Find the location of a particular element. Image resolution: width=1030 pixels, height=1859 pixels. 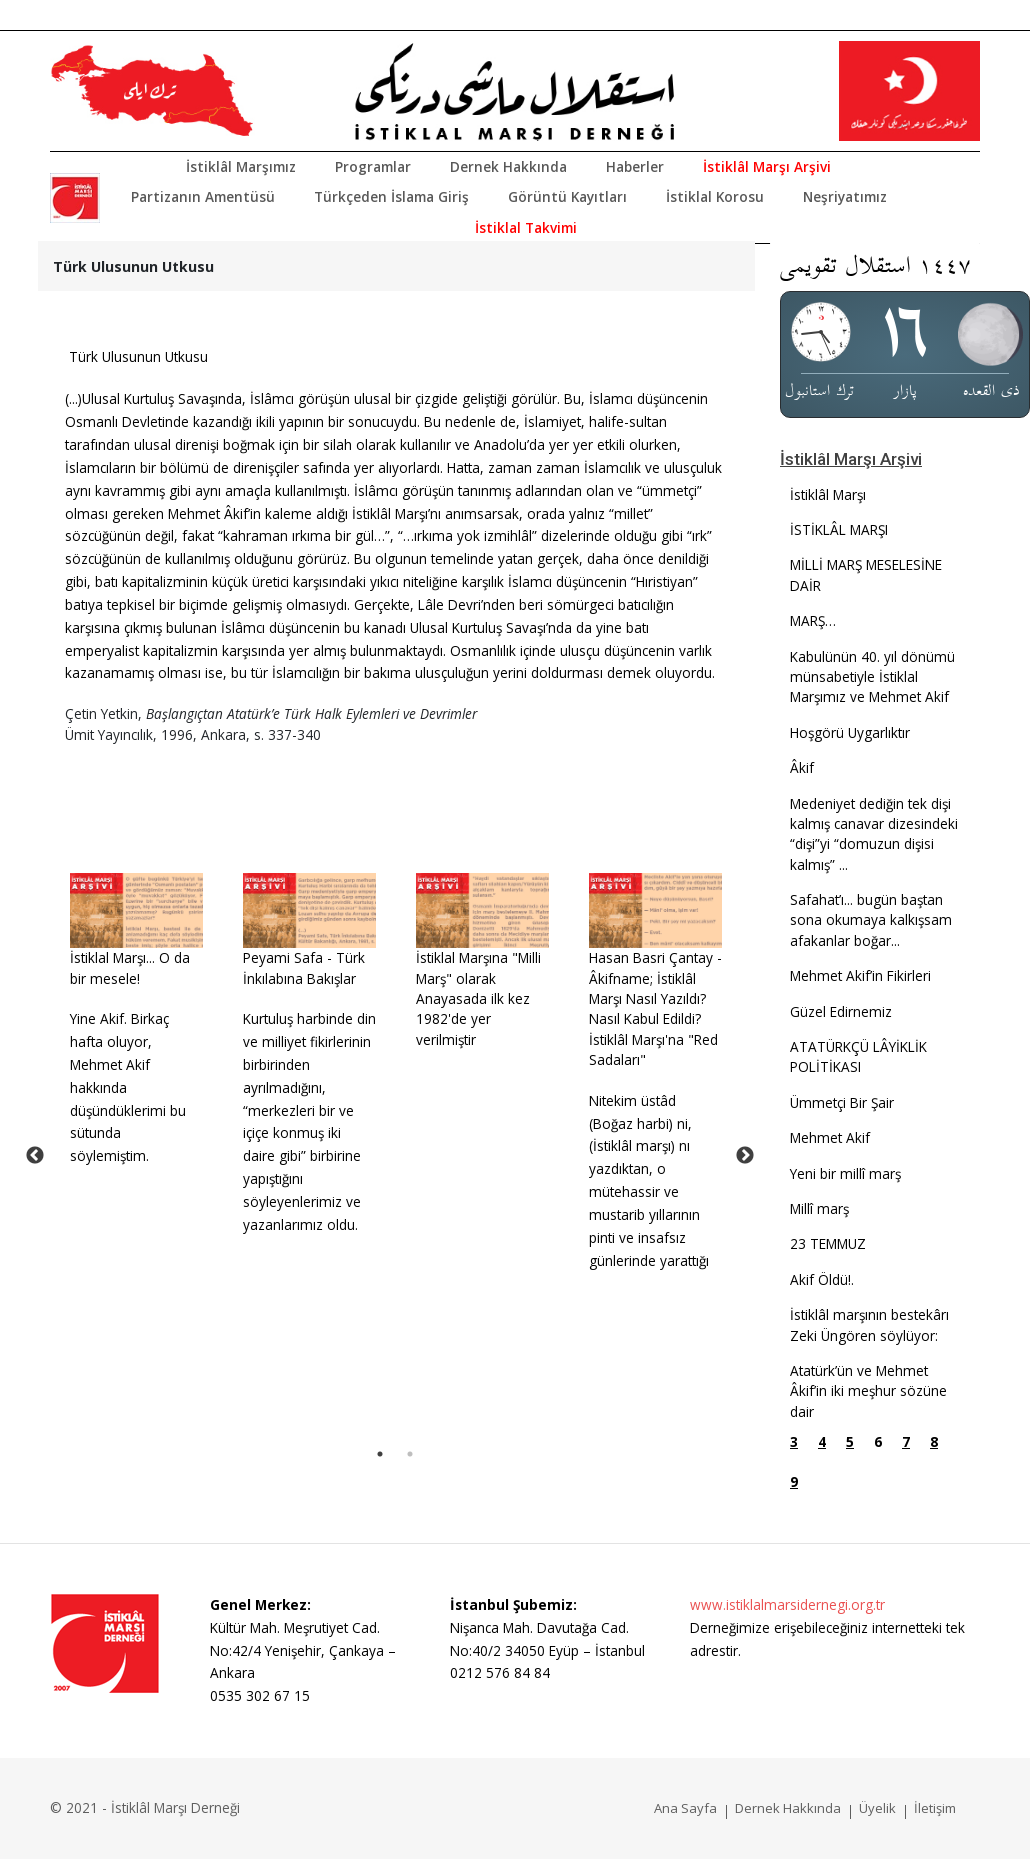

Atatürk’ün ve Mehmet Âkif’in iki meşhur sözüne dair is located at coordinates (868, 1391).